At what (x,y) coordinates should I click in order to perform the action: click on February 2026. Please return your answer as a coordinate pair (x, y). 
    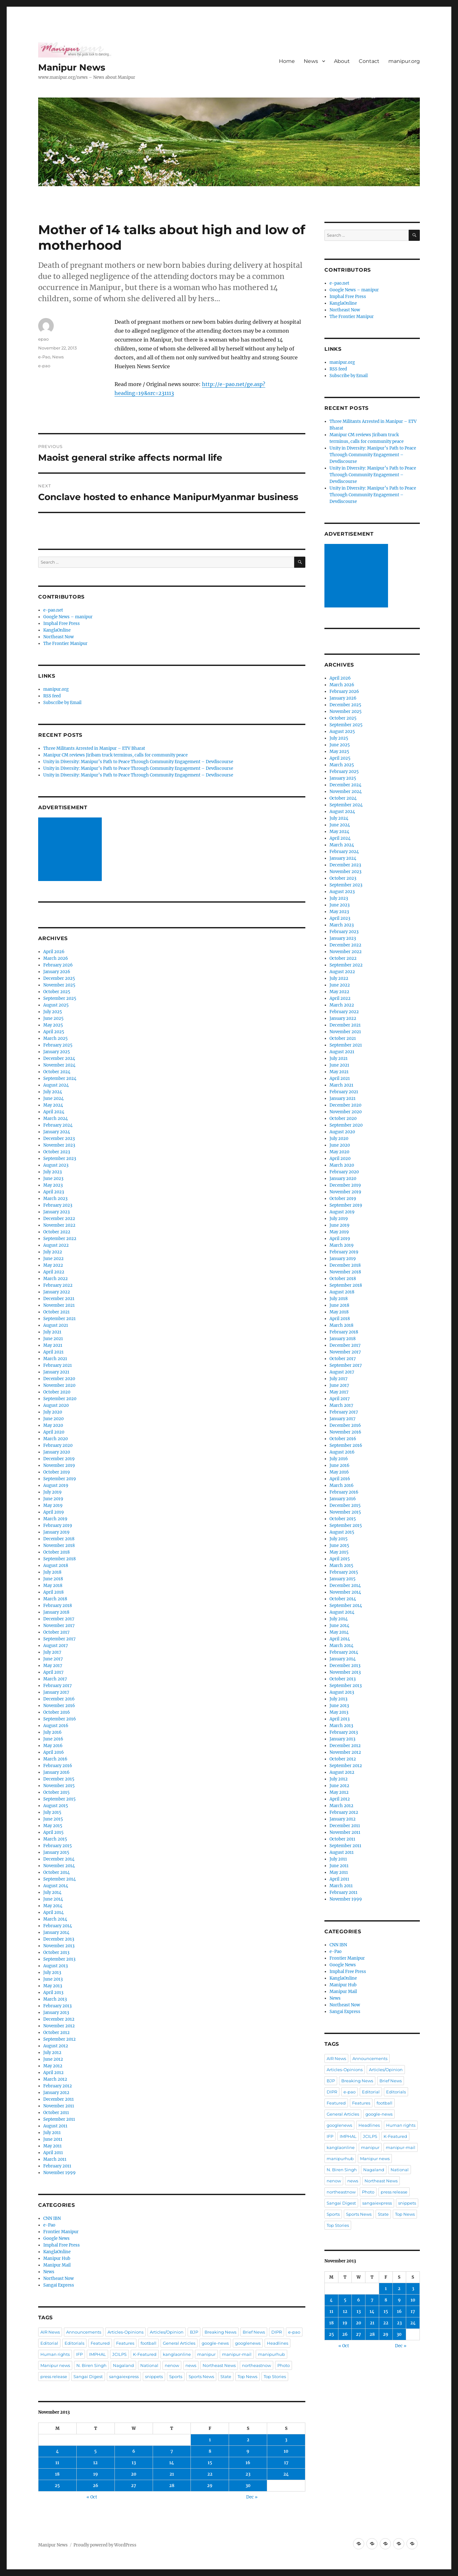
    Looking at the image, I should click on (58, 965).